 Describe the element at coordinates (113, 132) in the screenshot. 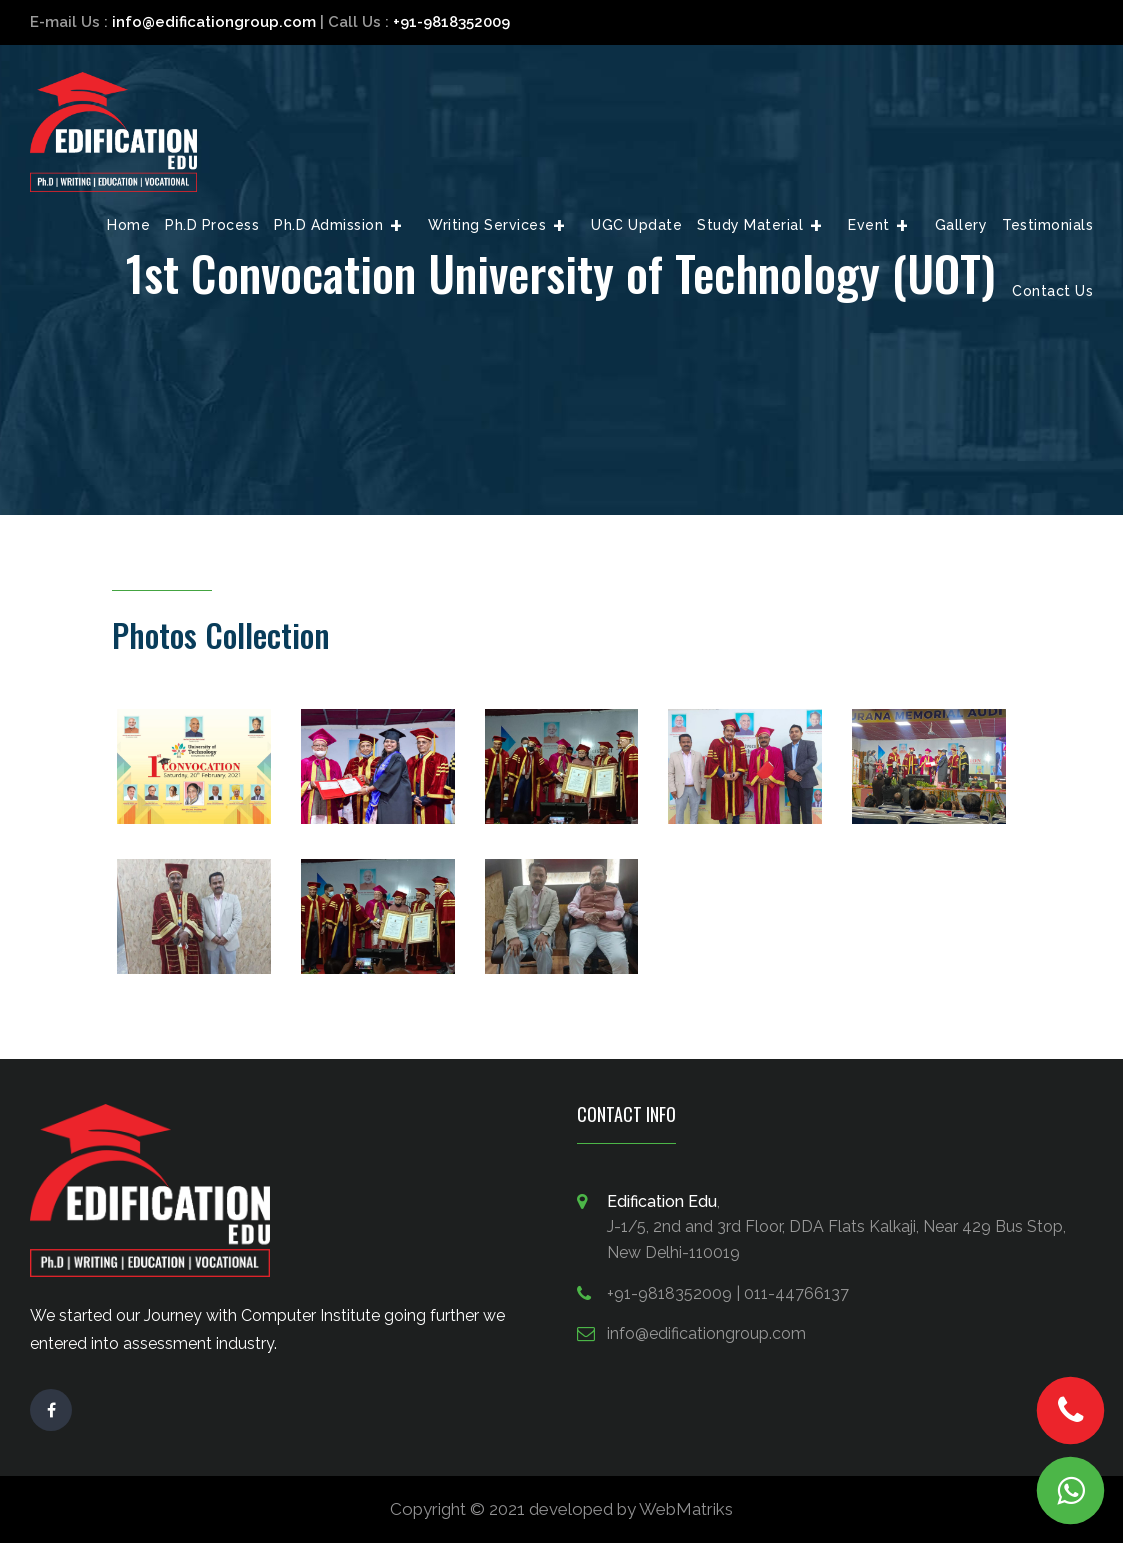

I see `Edification Edge` at that location.